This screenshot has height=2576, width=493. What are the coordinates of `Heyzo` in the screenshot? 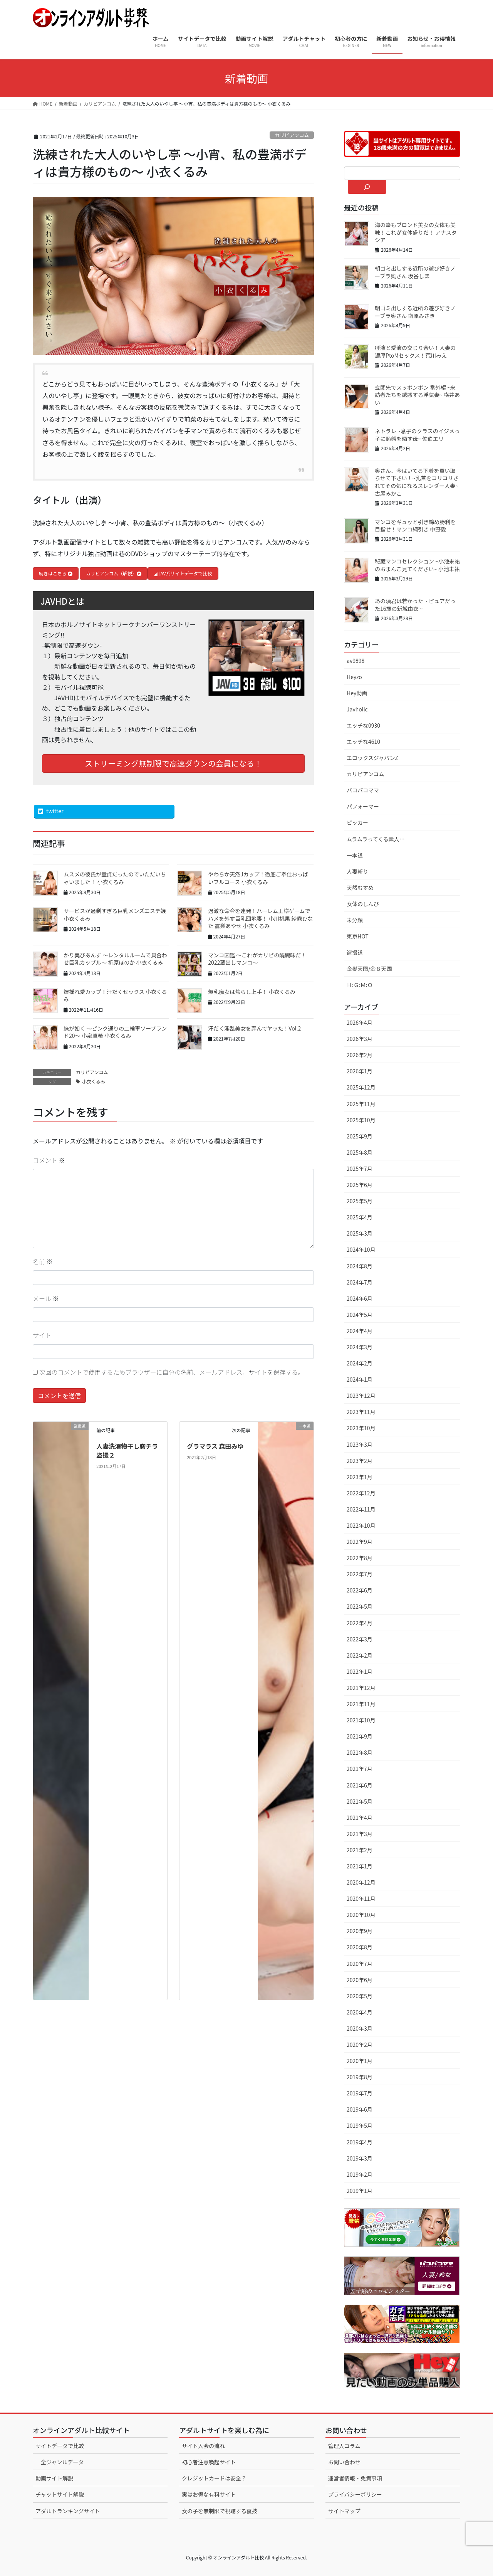 It's located at (354, 677).